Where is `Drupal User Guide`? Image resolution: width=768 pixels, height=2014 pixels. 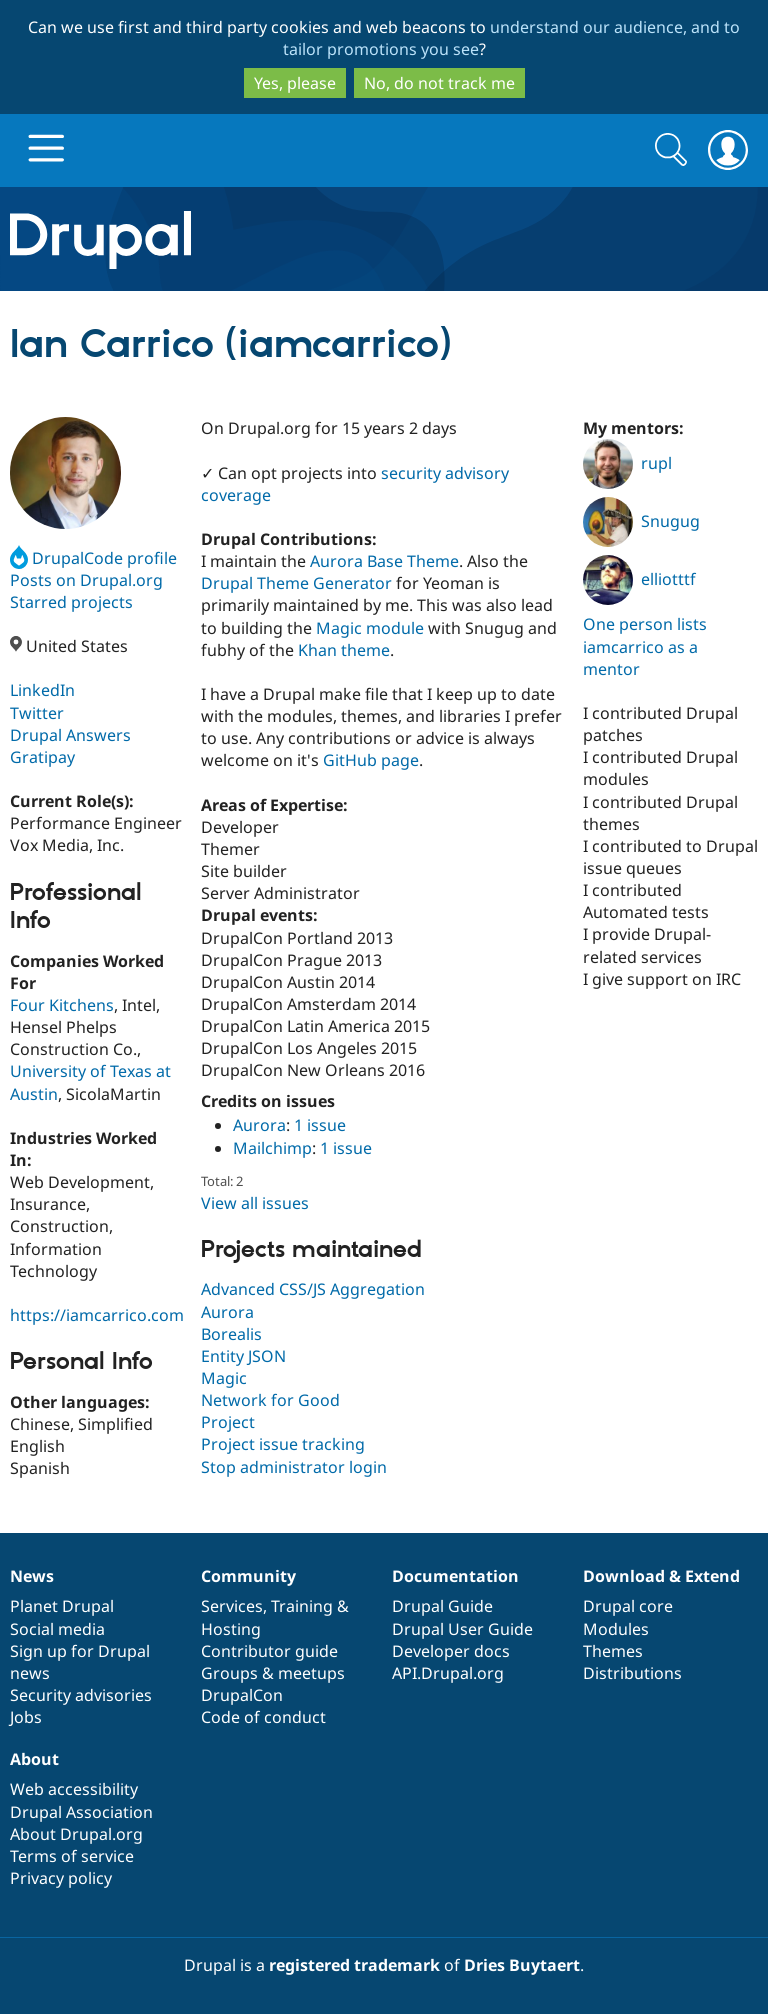 Drupal User Guide is located at coordinates (462, 1629).